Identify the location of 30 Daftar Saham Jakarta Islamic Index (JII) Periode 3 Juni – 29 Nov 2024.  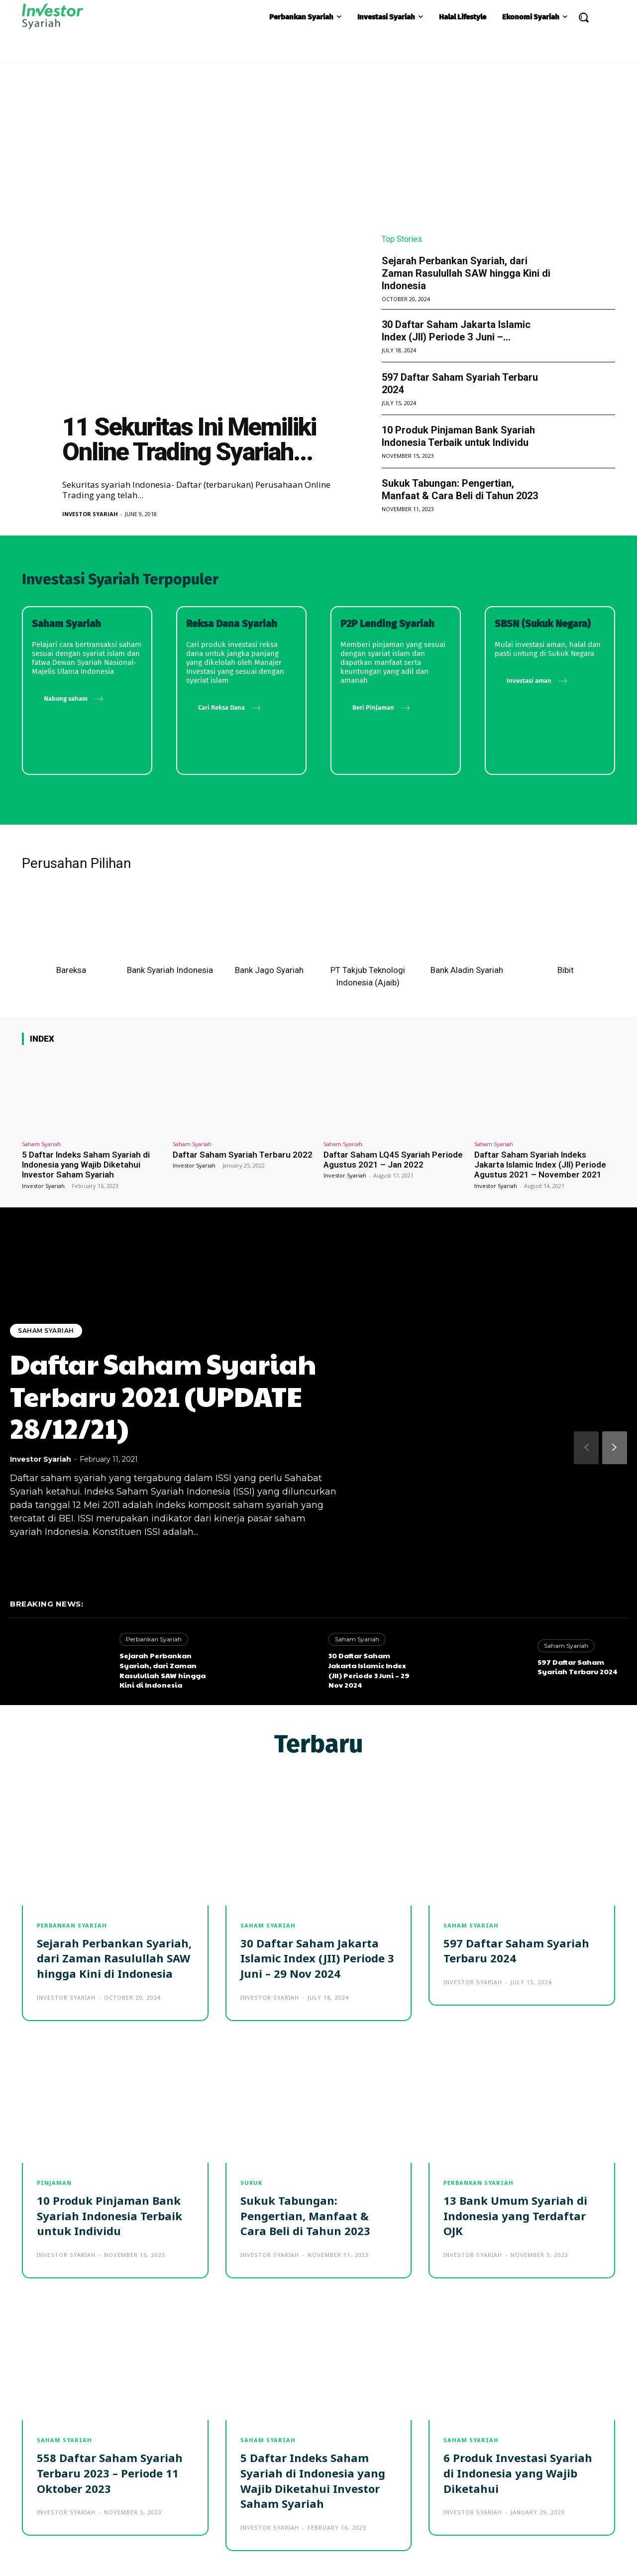
(369, 1670).